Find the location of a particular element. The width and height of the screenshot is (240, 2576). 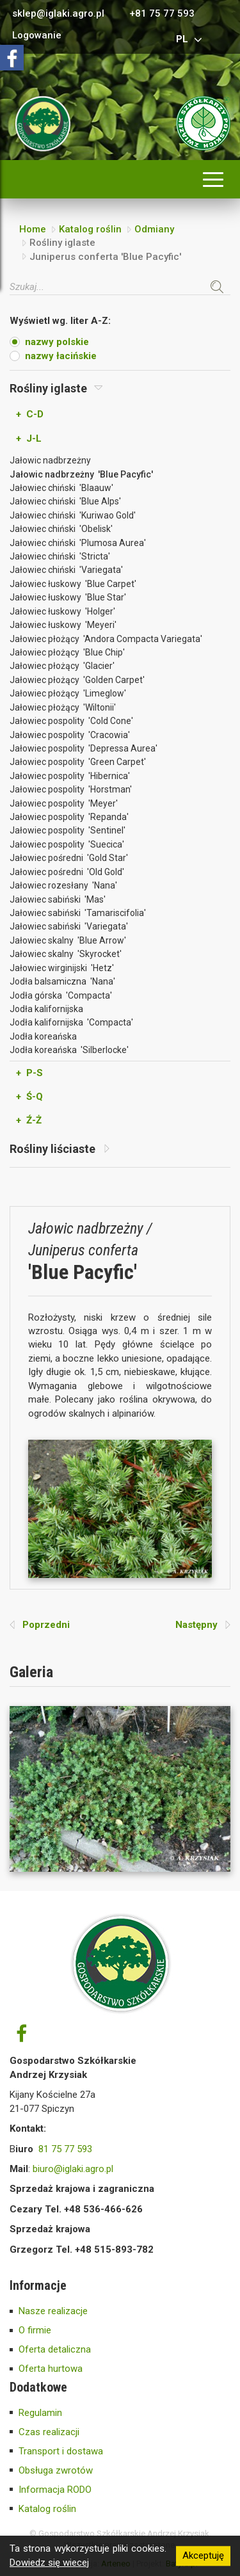

Regulamin is located at coordinates (40, 2413).